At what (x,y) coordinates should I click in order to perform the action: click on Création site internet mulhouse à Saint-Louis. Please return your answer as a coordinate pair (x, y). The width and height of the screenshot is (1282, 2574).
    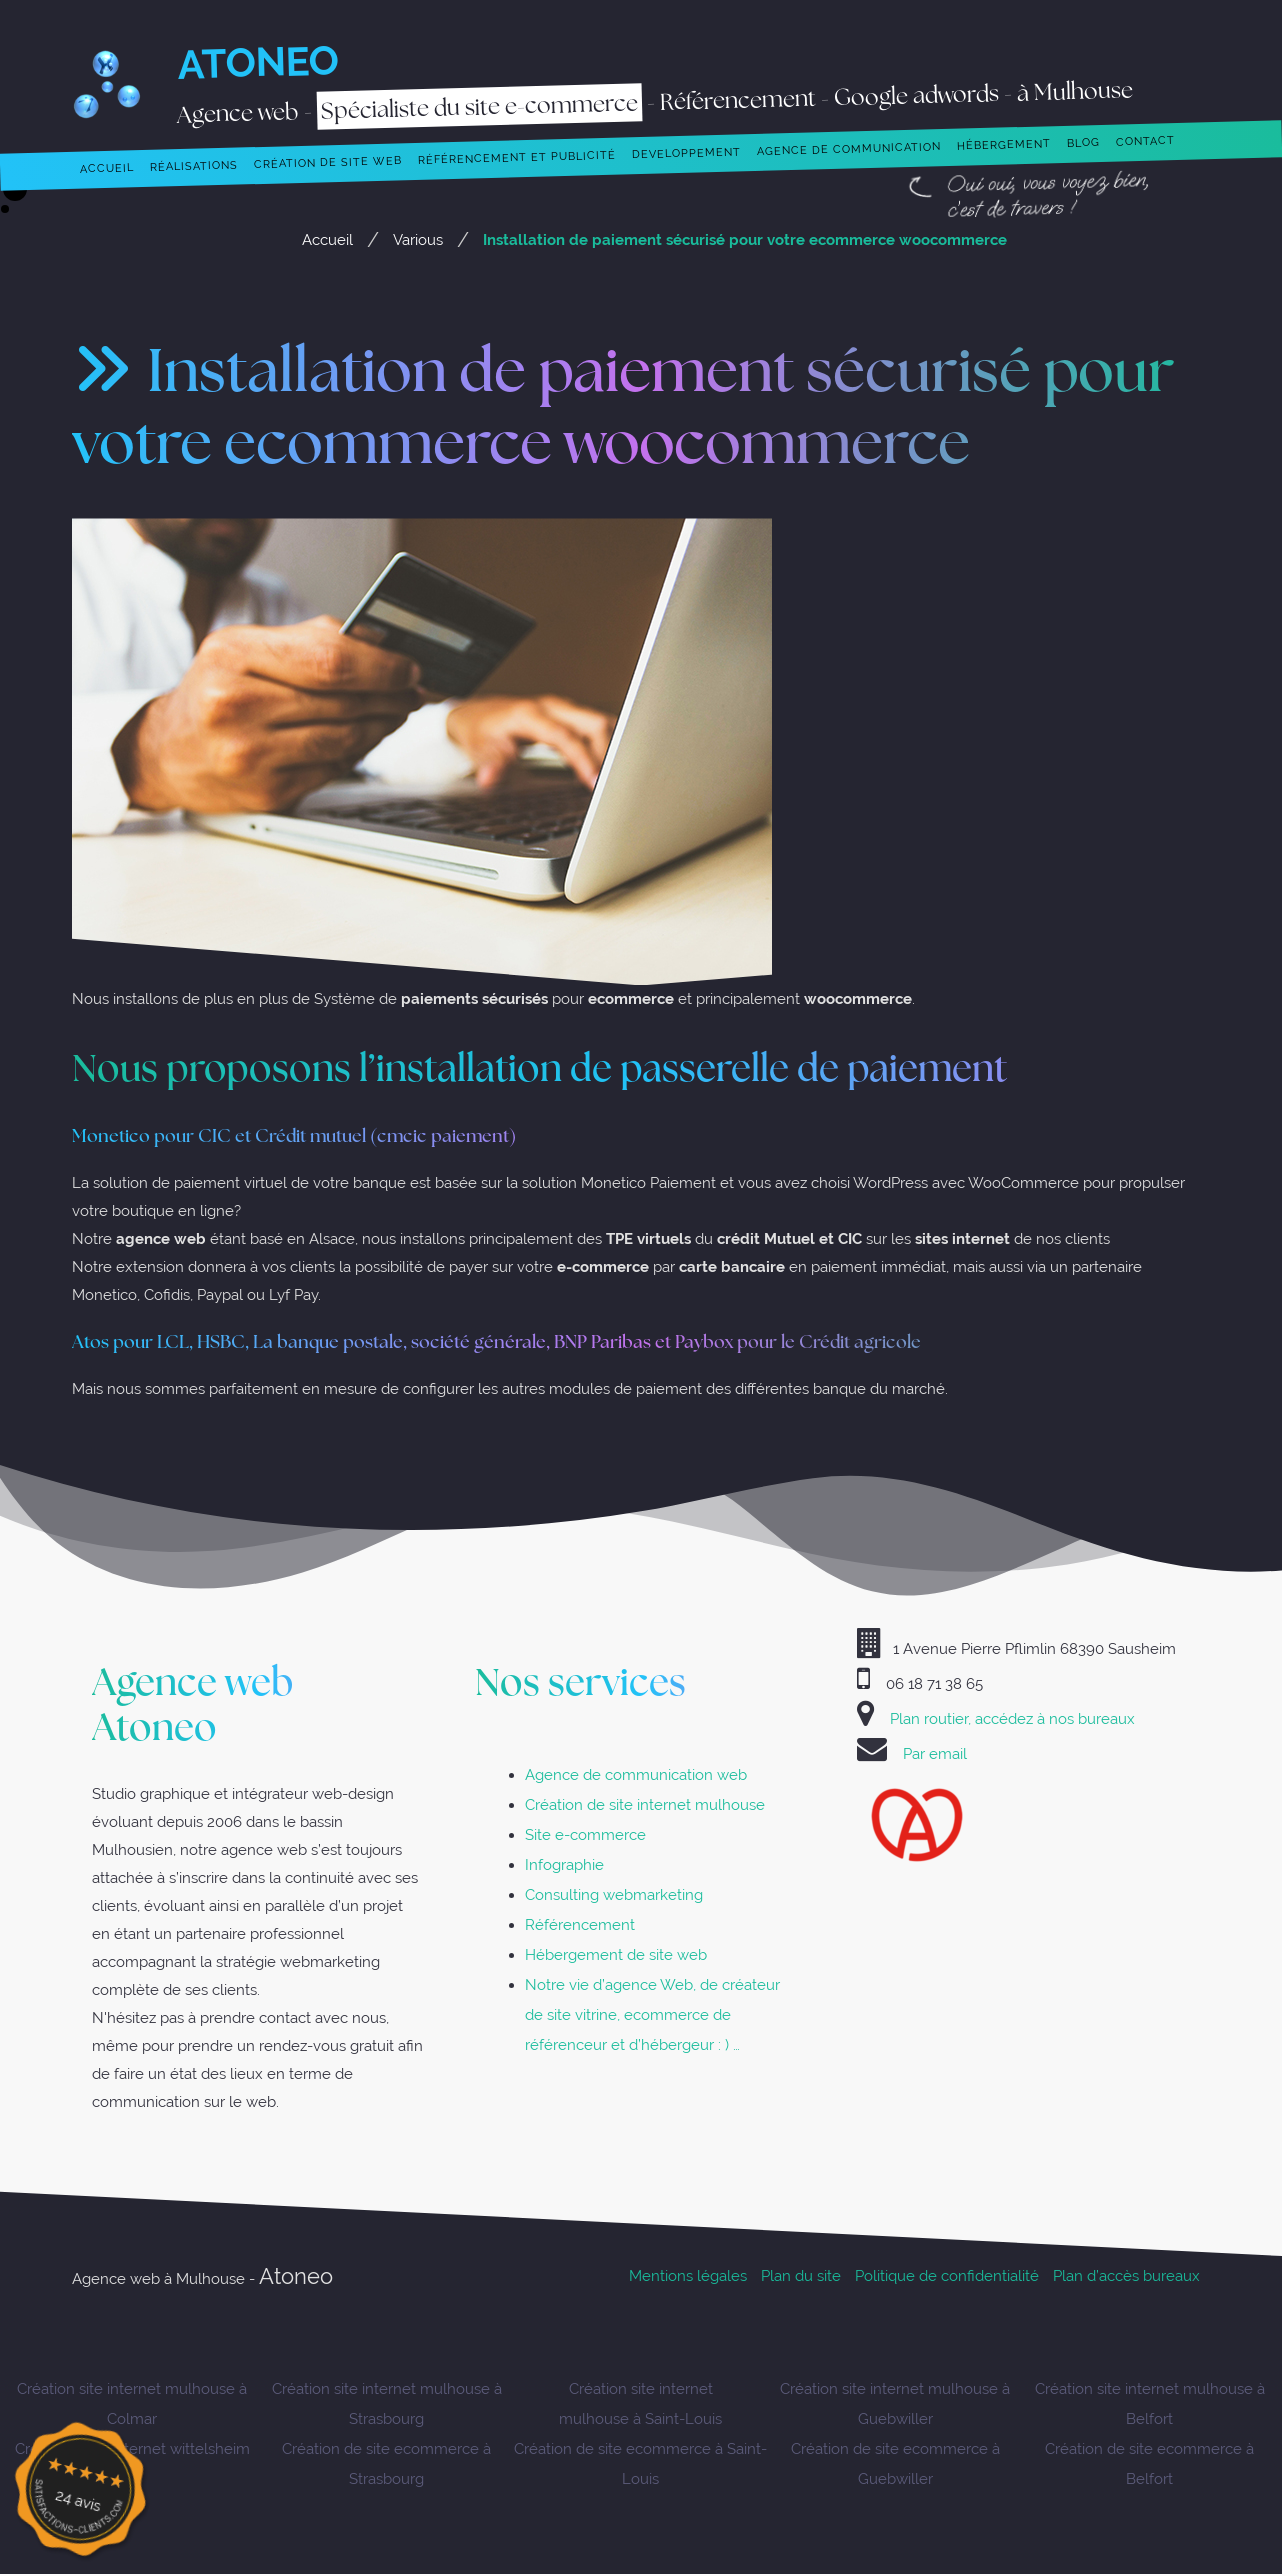
    Looking at the image, I should click on (640, 2403).